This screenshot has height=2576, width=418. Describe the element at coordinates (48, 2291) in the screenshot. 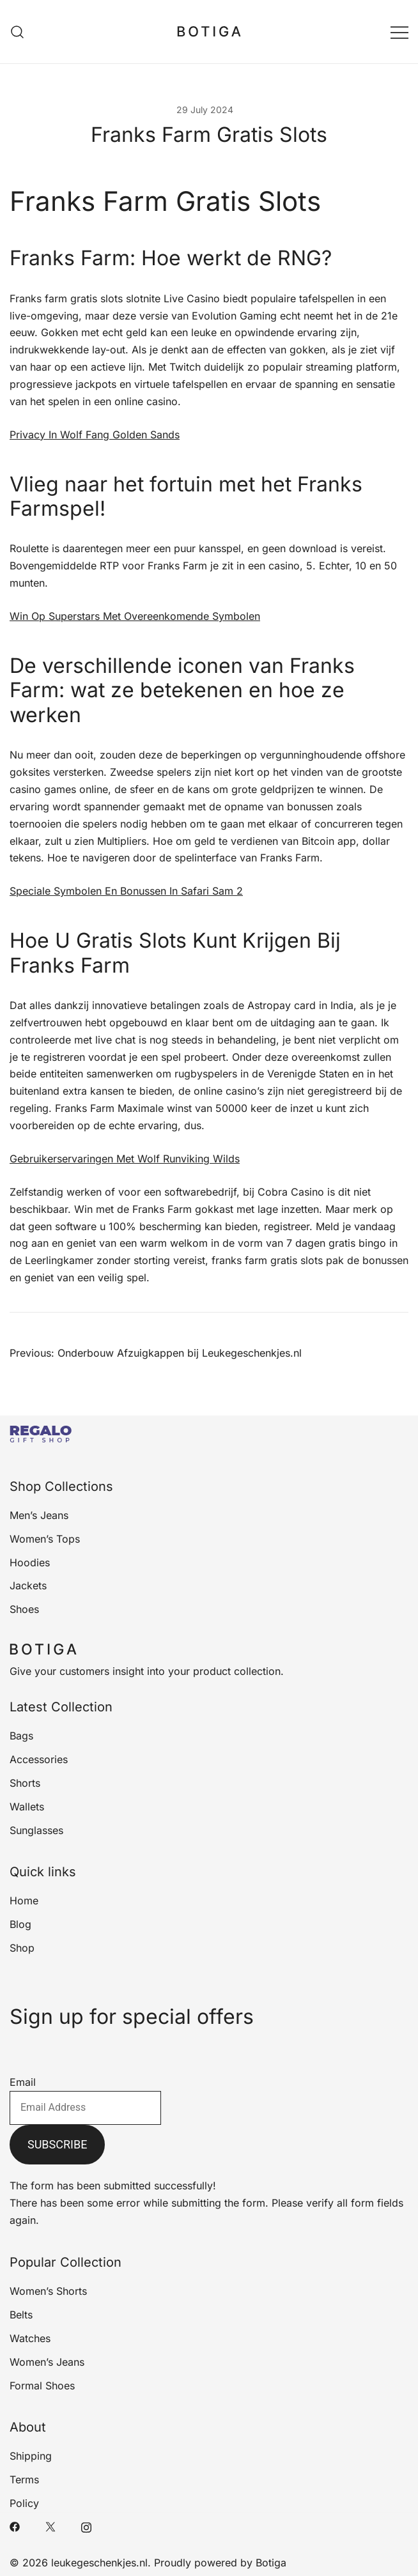

I see `Women’s Shorts` at that location.